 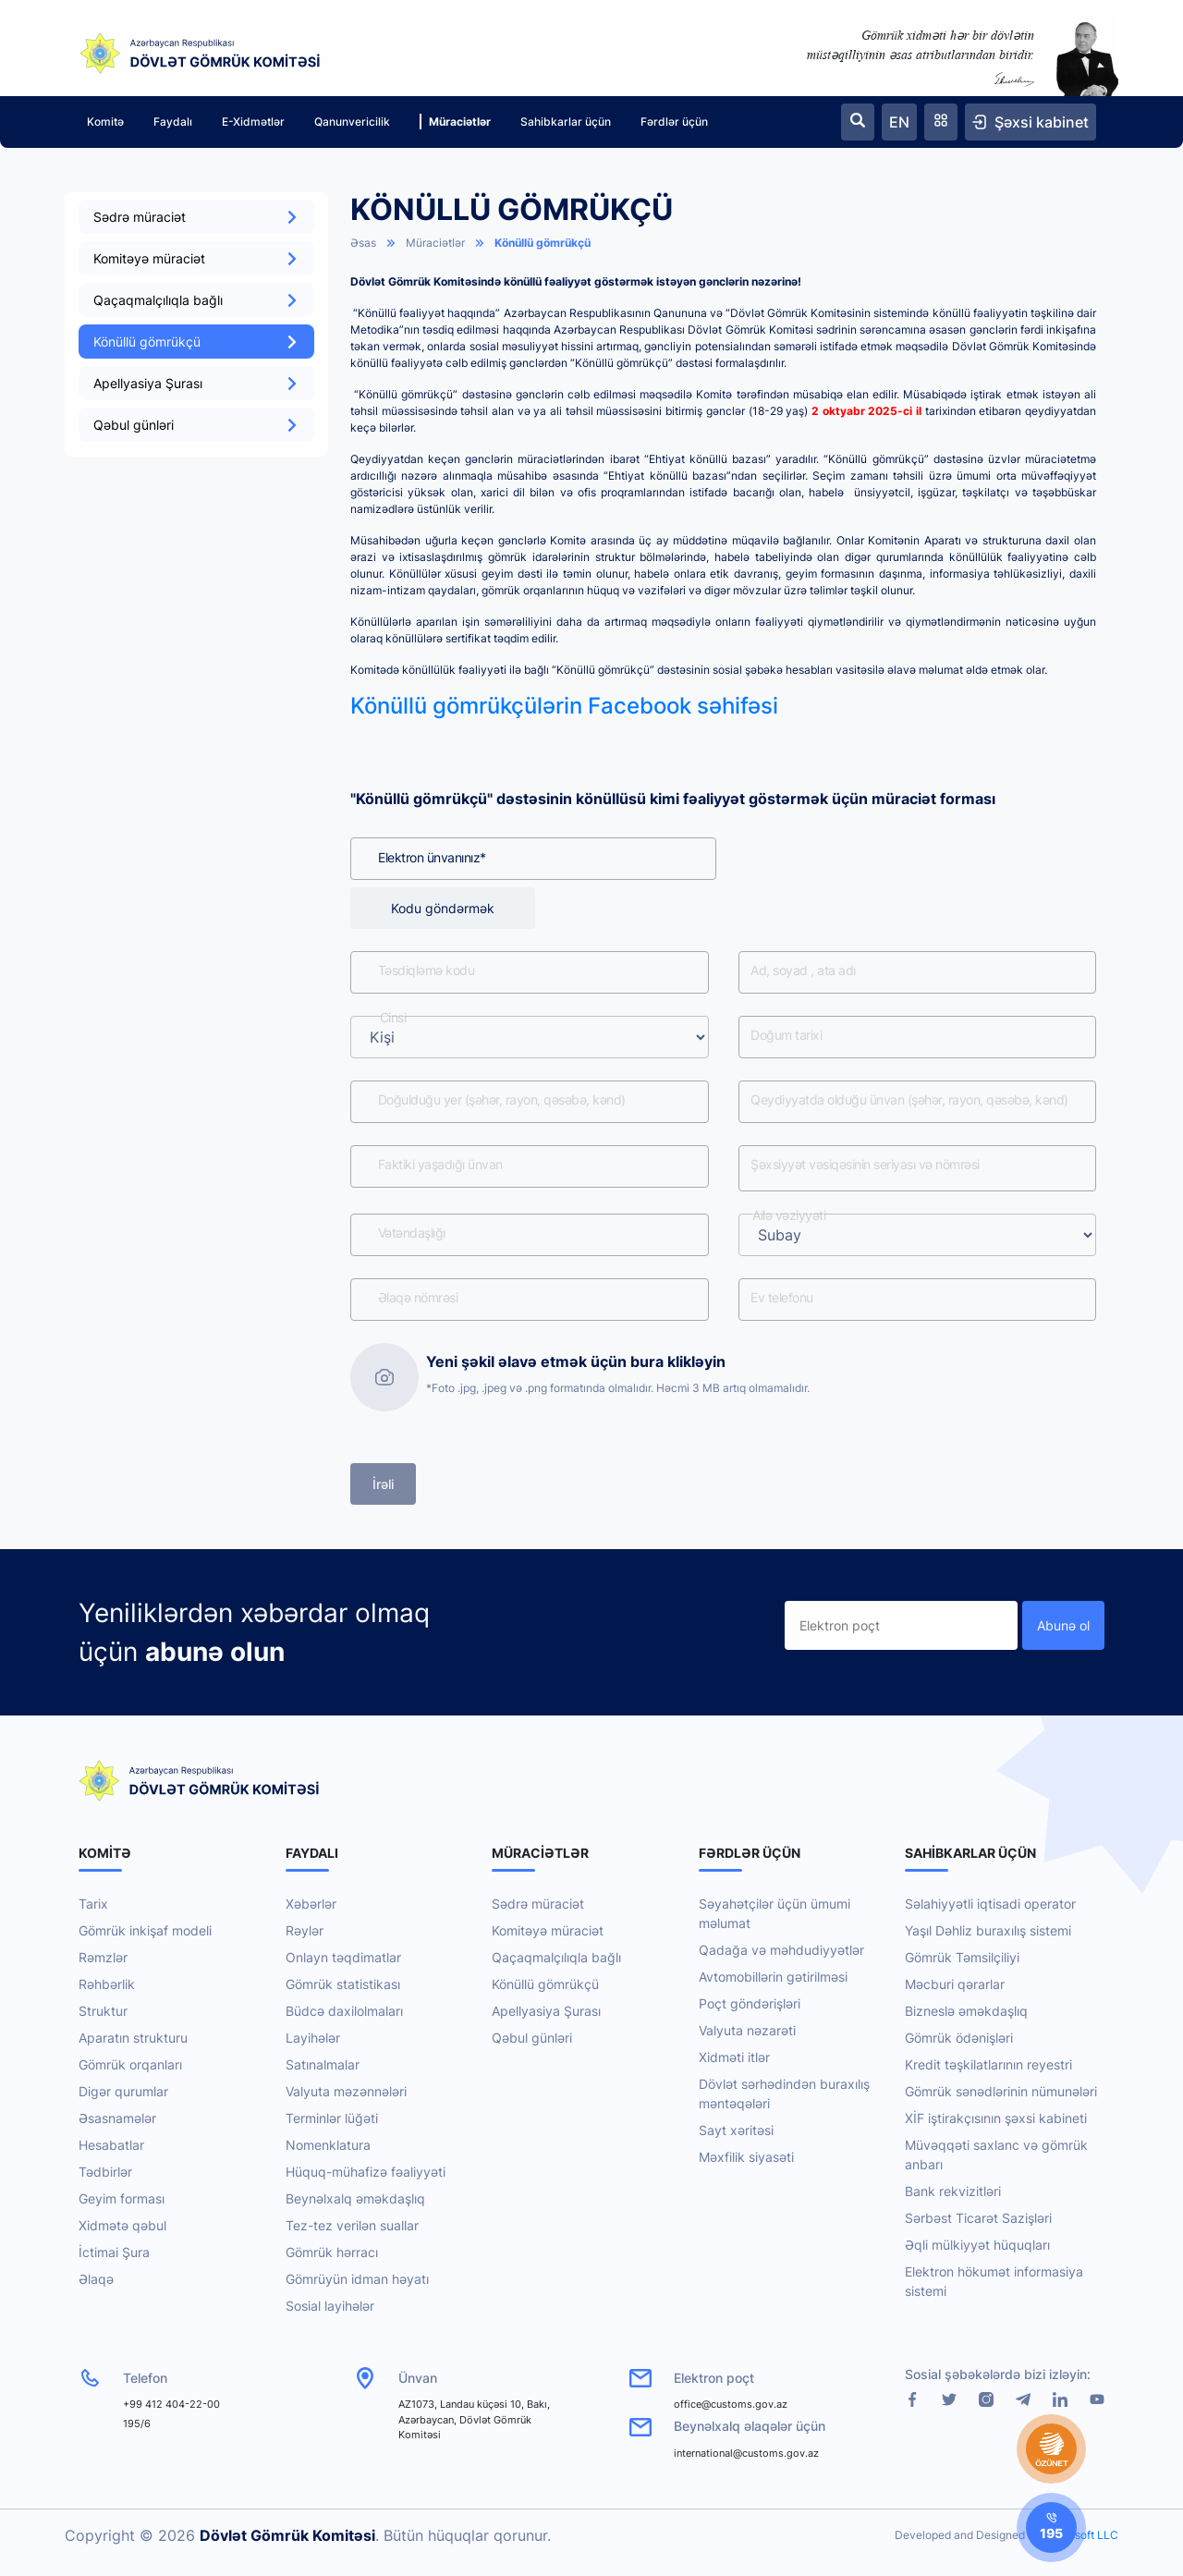 What do you see at coordinates (1001, 2091) in the screenshot?
I see `Gömrük sənədlərinin nümunələri` at bounding box center [1001, 2091].